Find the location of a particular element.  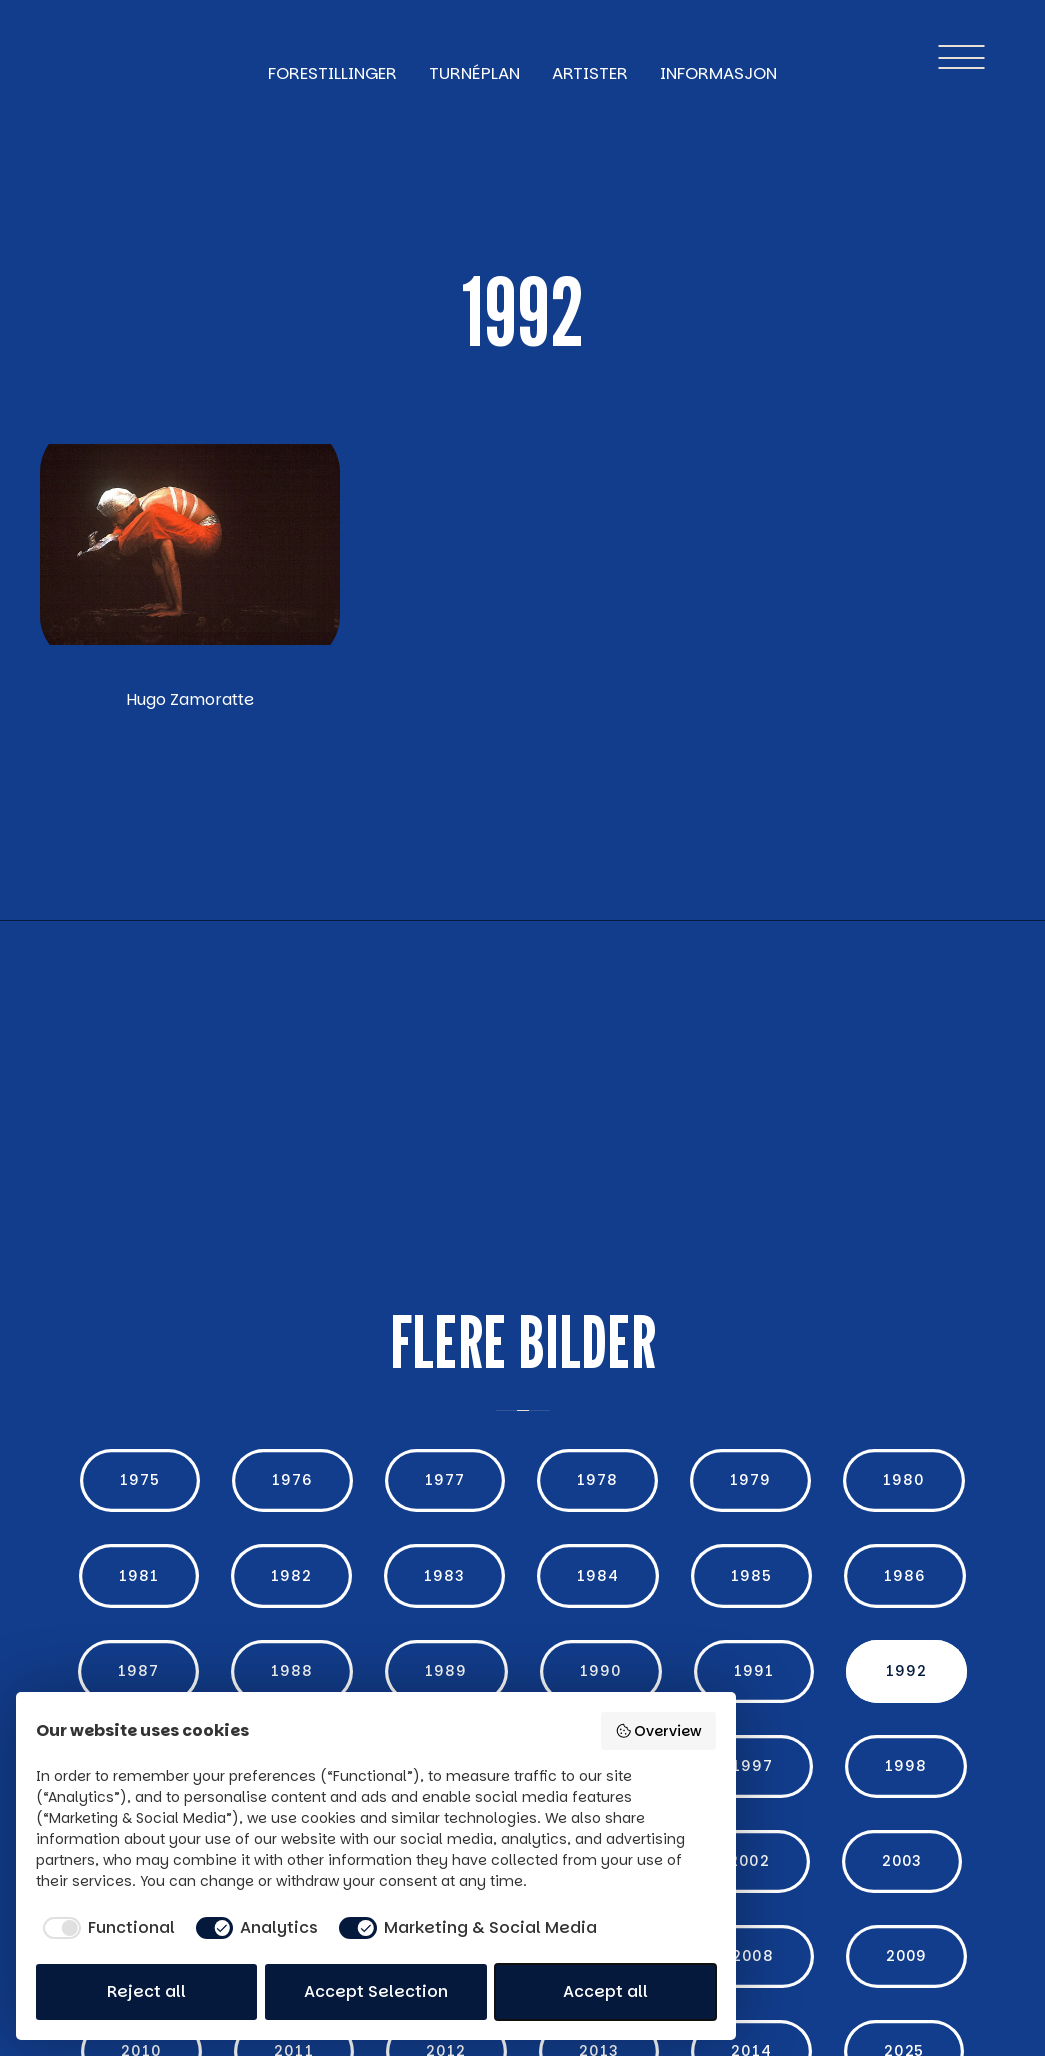

Accept all is located at coordinates (605, 1991).